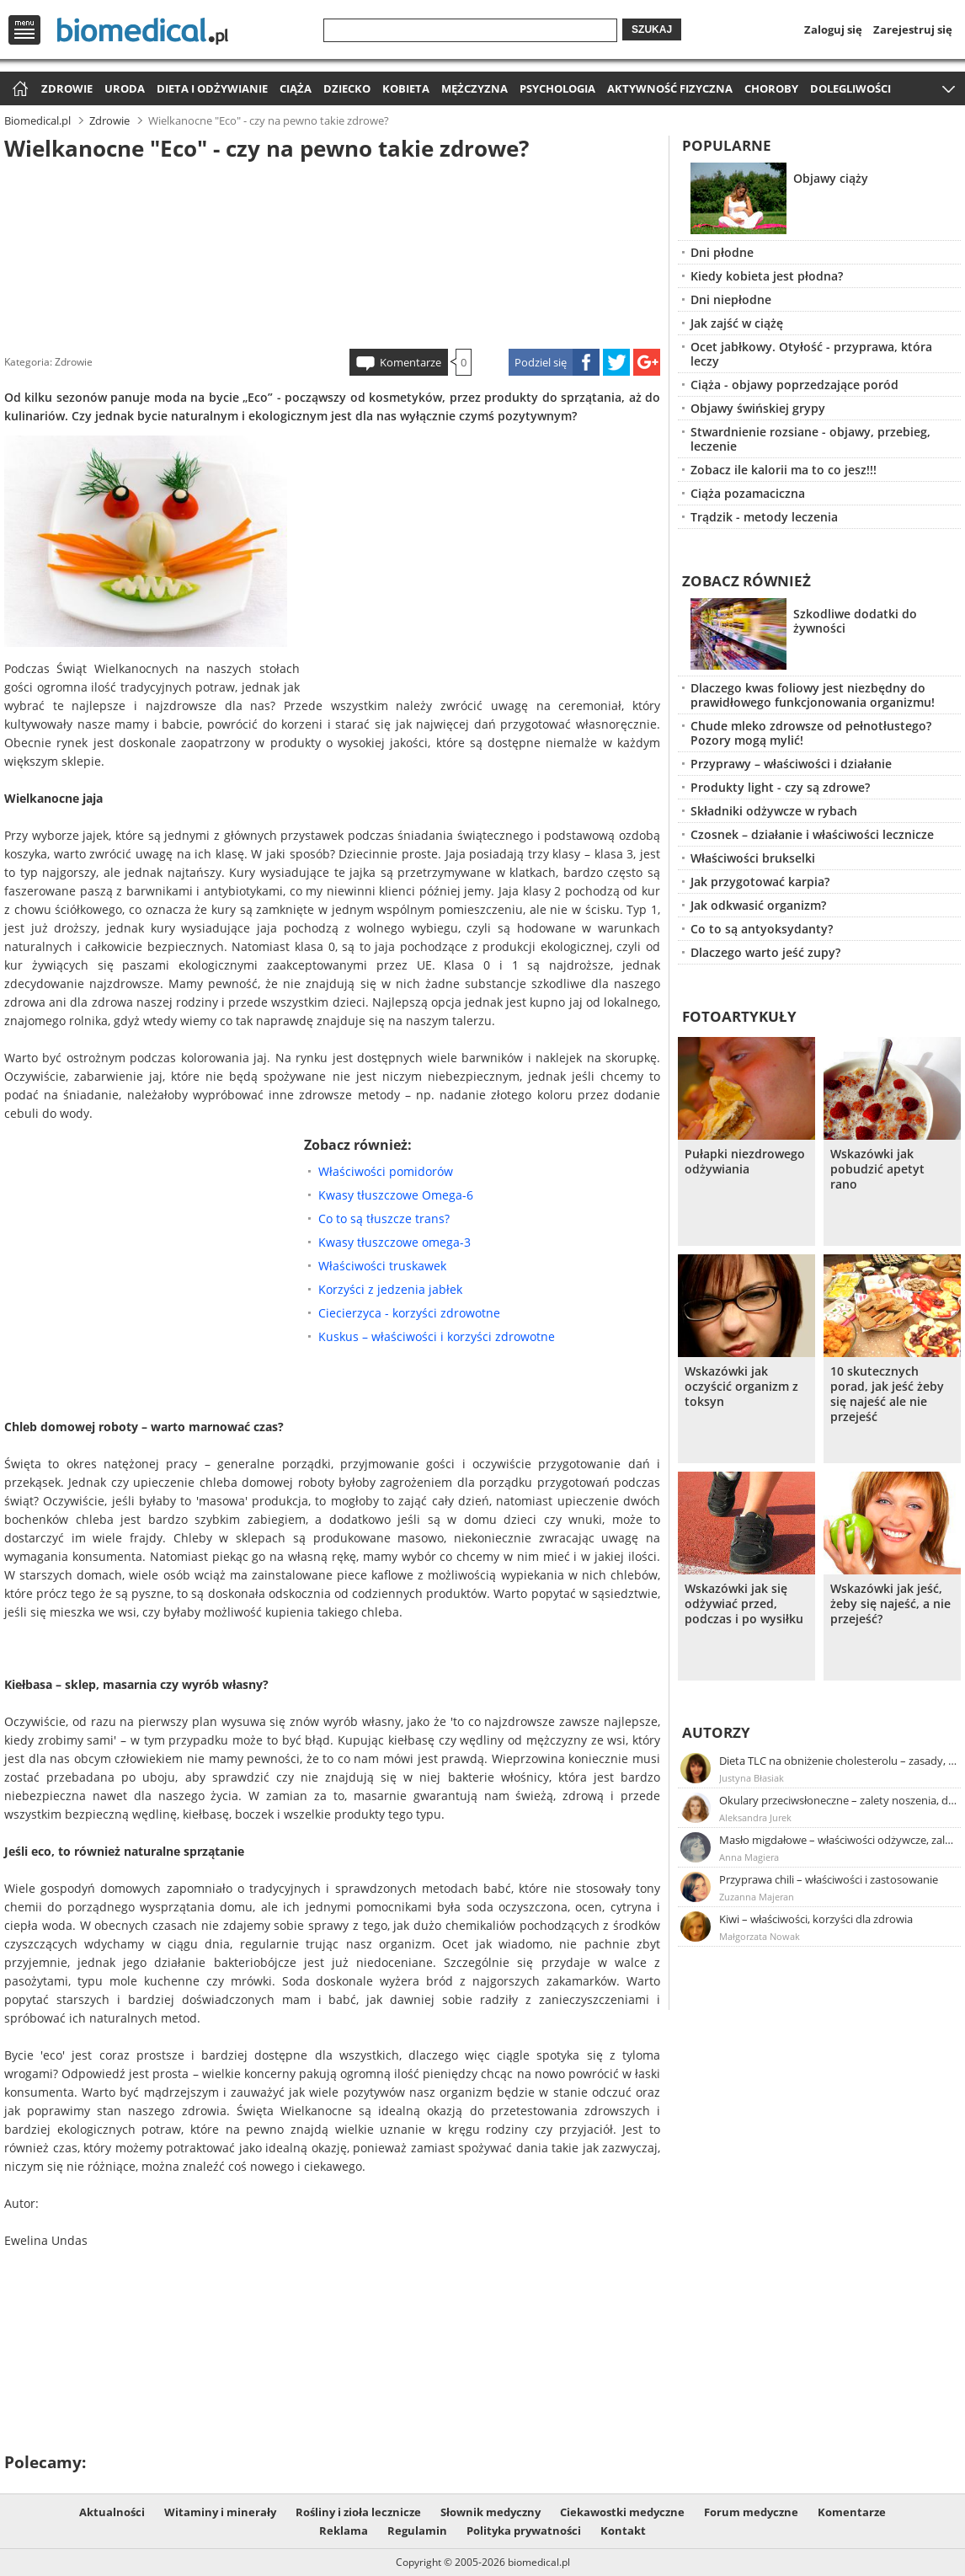 The image size is (965, 2576). What do you see at coordinates (343, 2530) in the screenshot?
I see `Reklama` at bounding box center [343, 2530].